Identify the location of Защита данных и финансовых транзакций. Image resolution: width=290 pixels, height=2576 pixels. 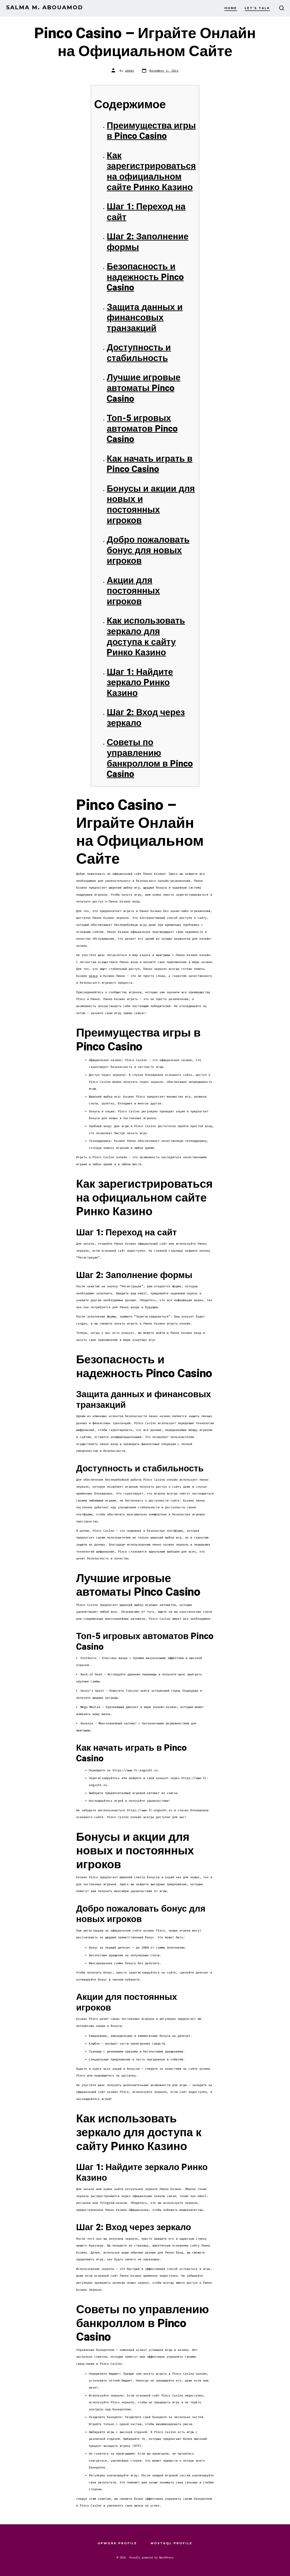
(145, 318).